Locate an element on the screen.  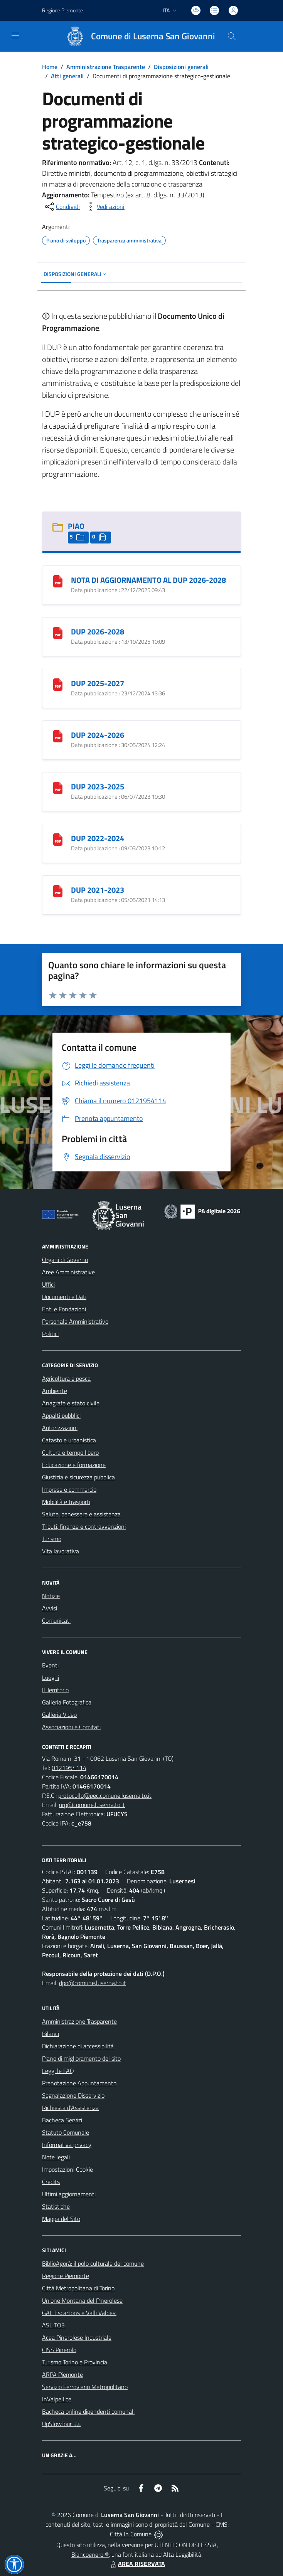
[DUP 2026-2028] is located at coordinates (58, 632).